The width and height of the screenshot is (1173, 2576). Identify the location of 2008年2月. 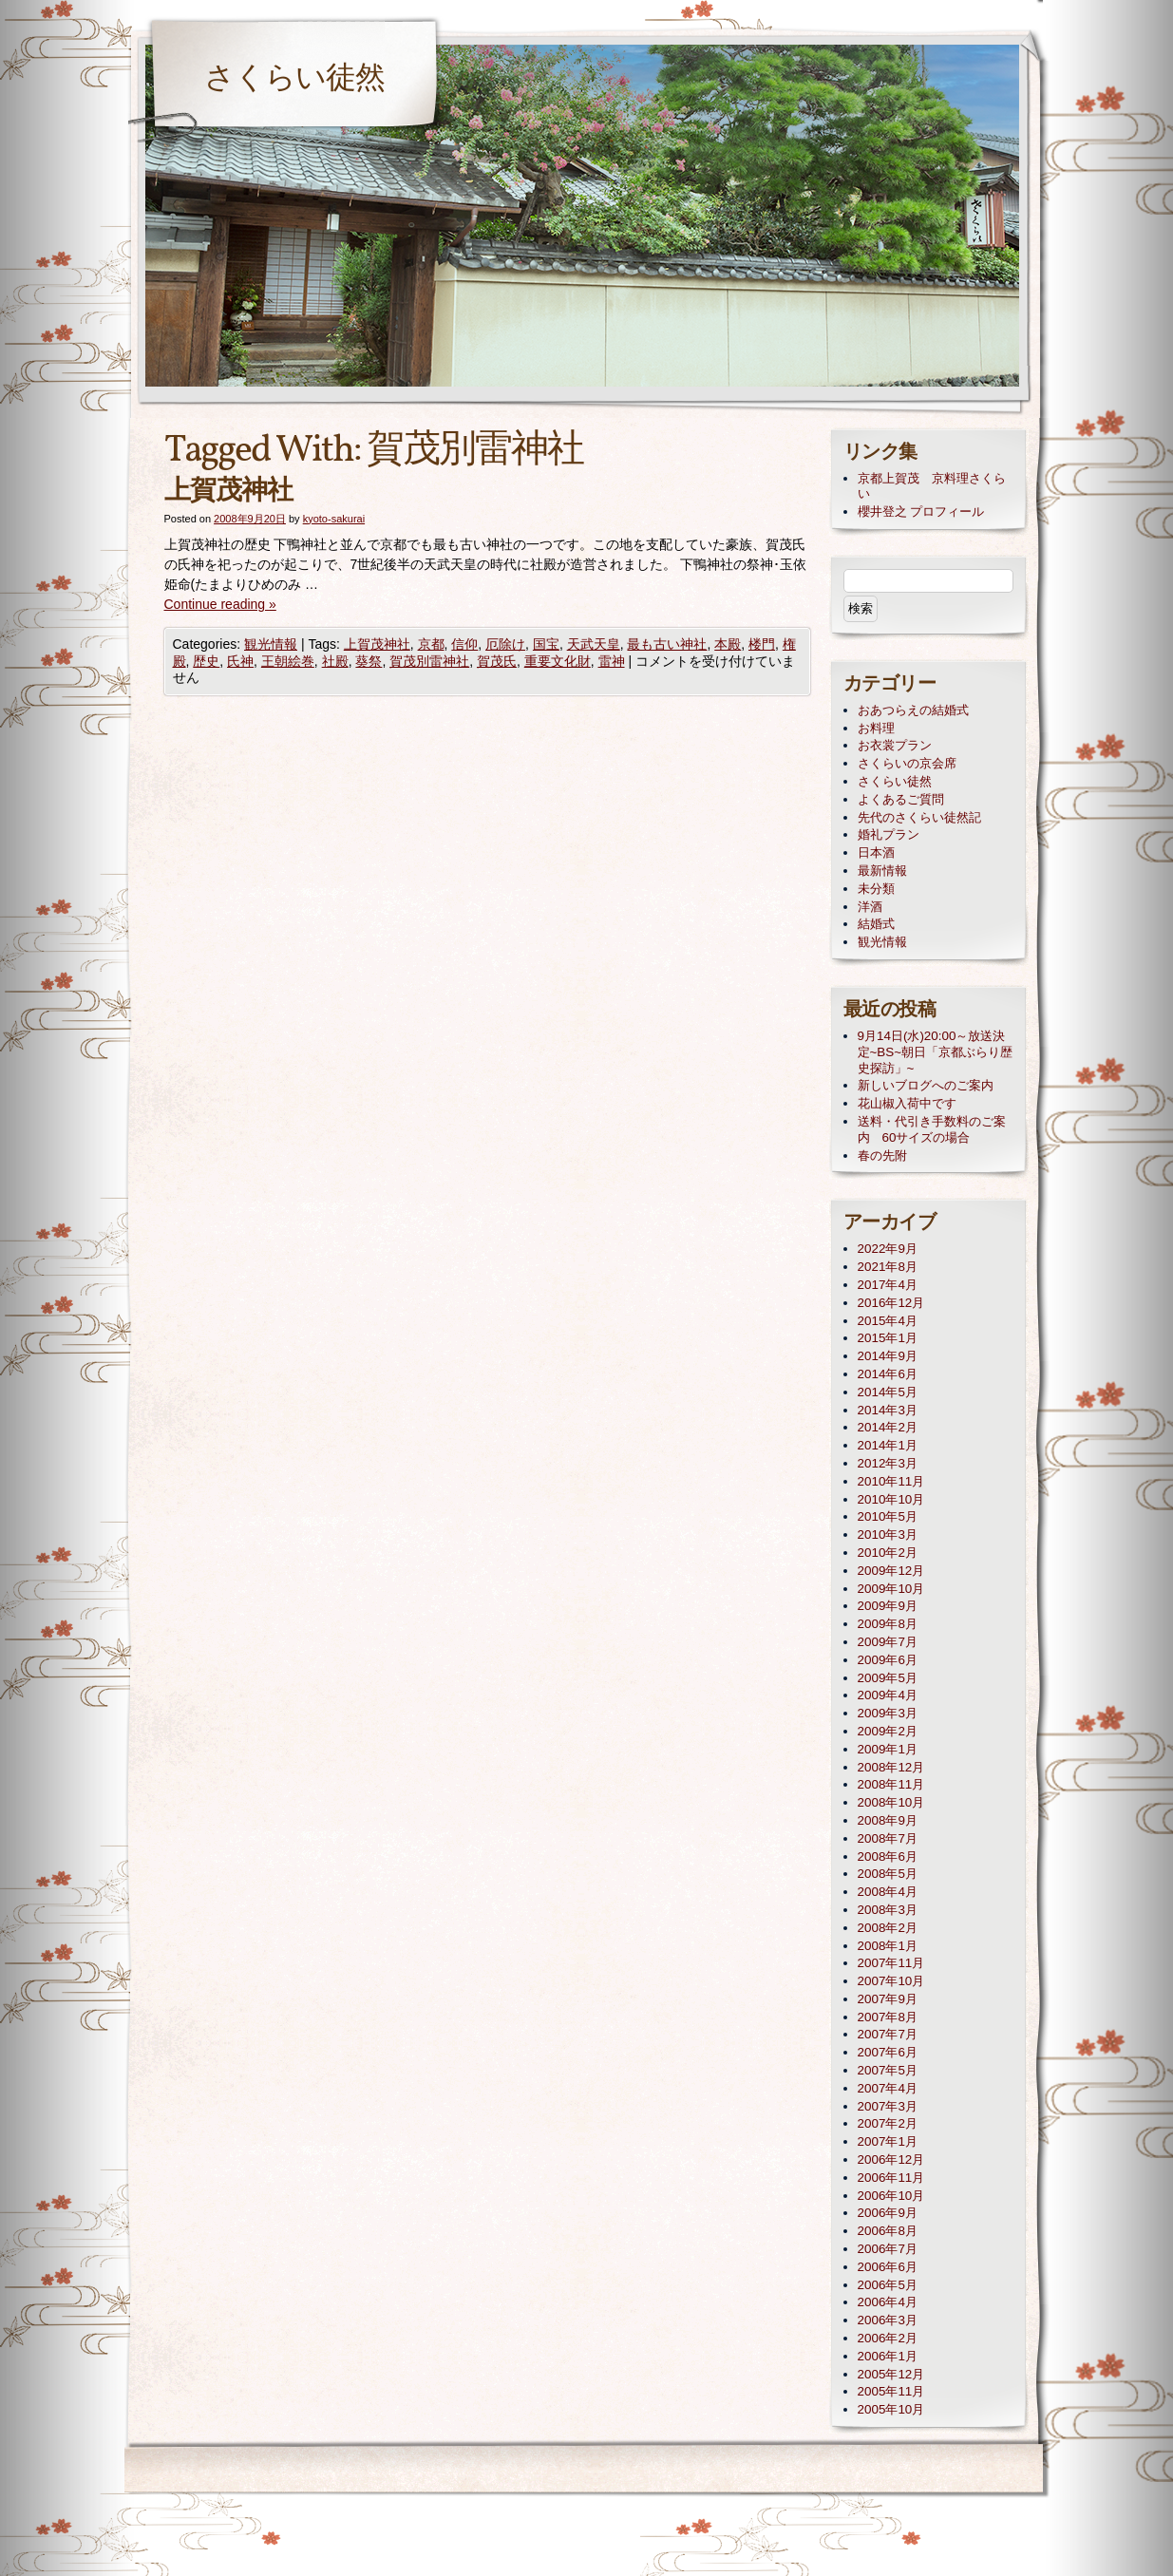
(888, 1928).